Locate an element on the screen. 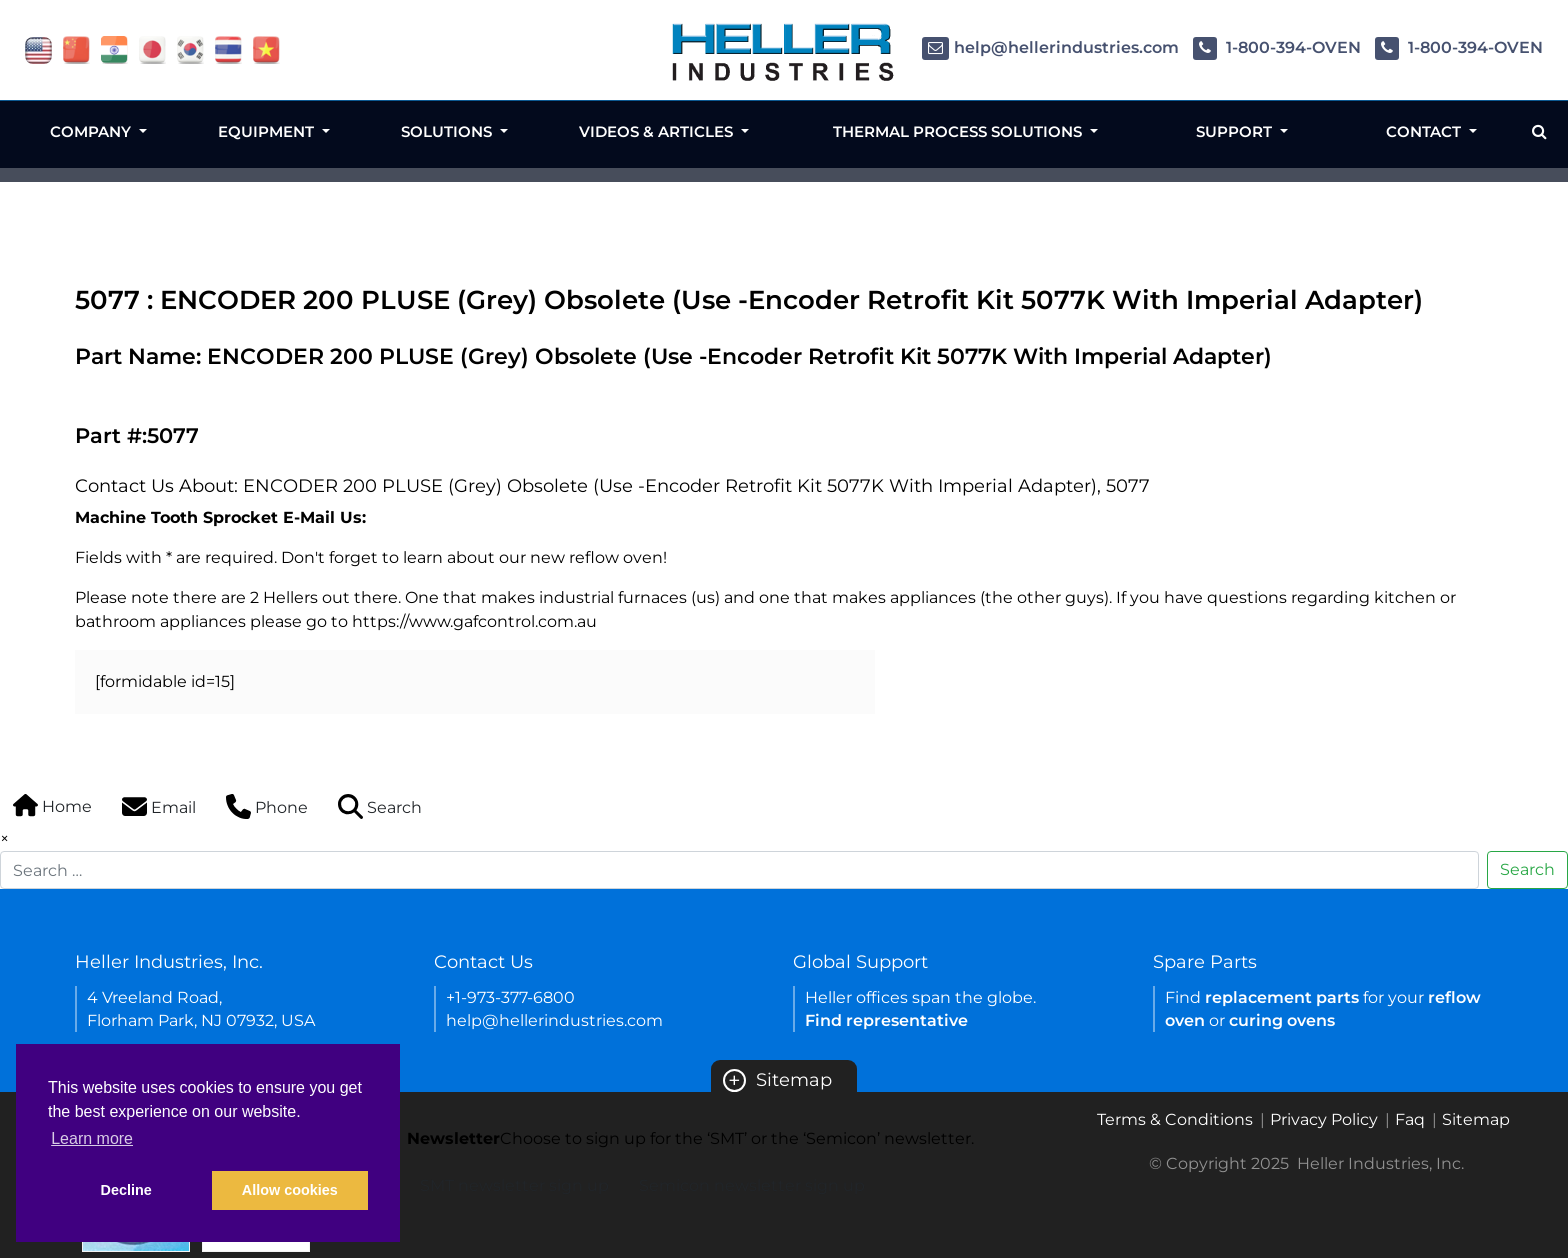 The width and height of the screenshot is (1568, 1258). Search is located at coordinates (1527, 869).